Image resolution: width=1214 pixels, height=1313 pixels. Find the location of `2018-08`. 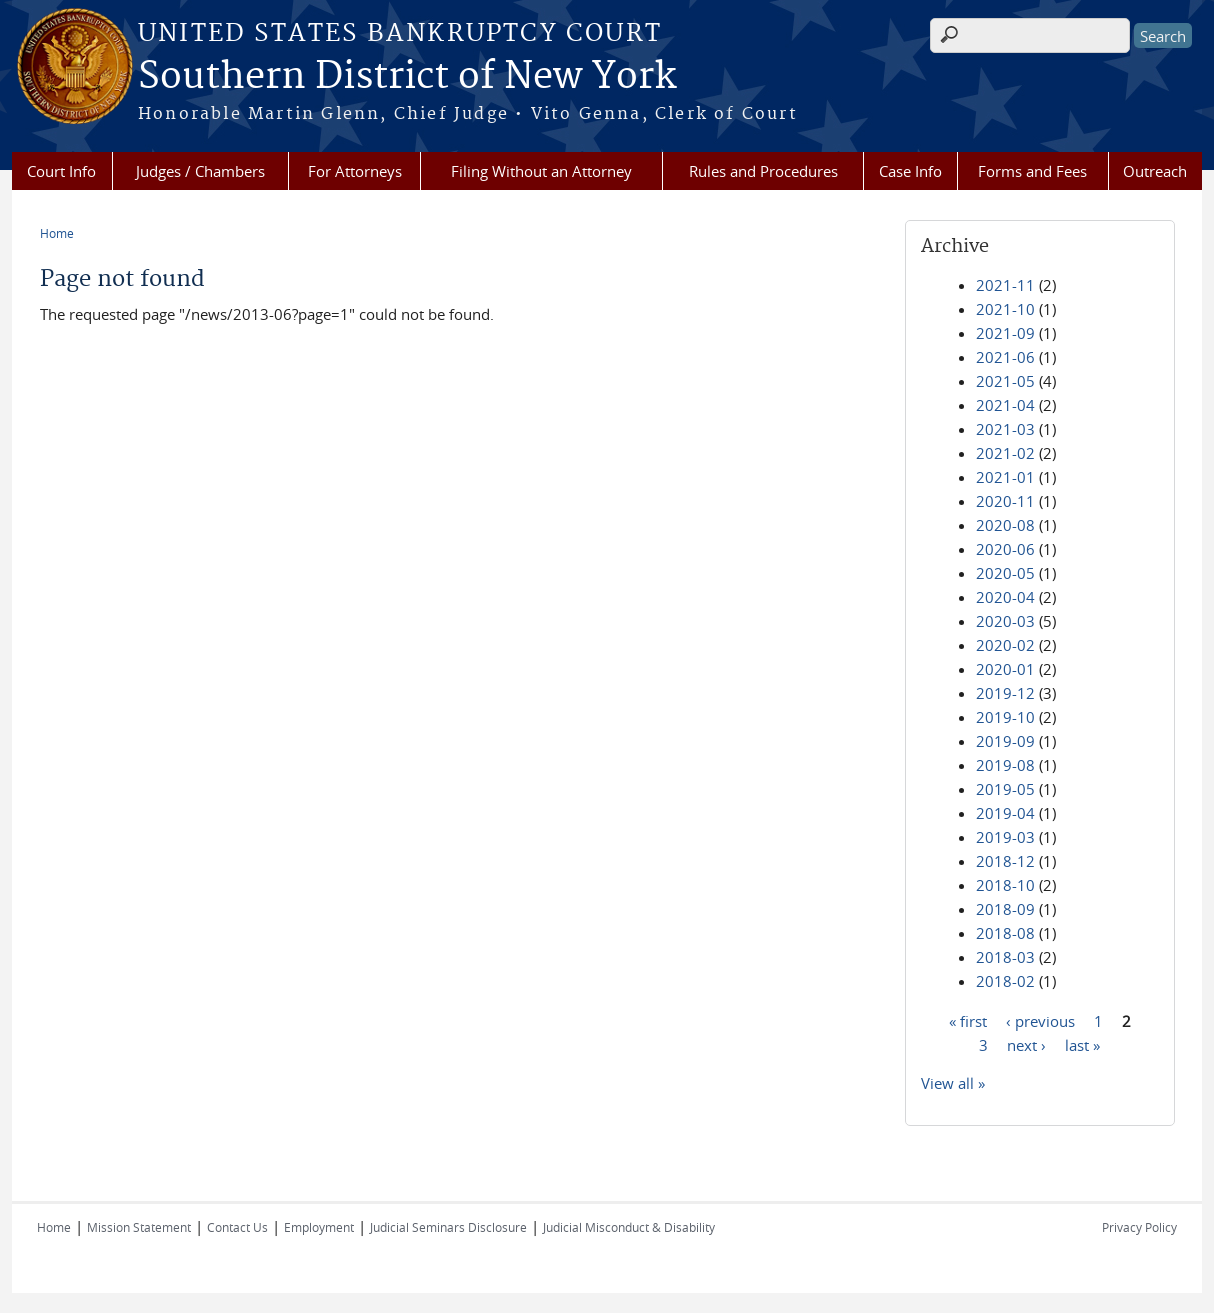

2018-08 is located at coordinates (1005, 933).